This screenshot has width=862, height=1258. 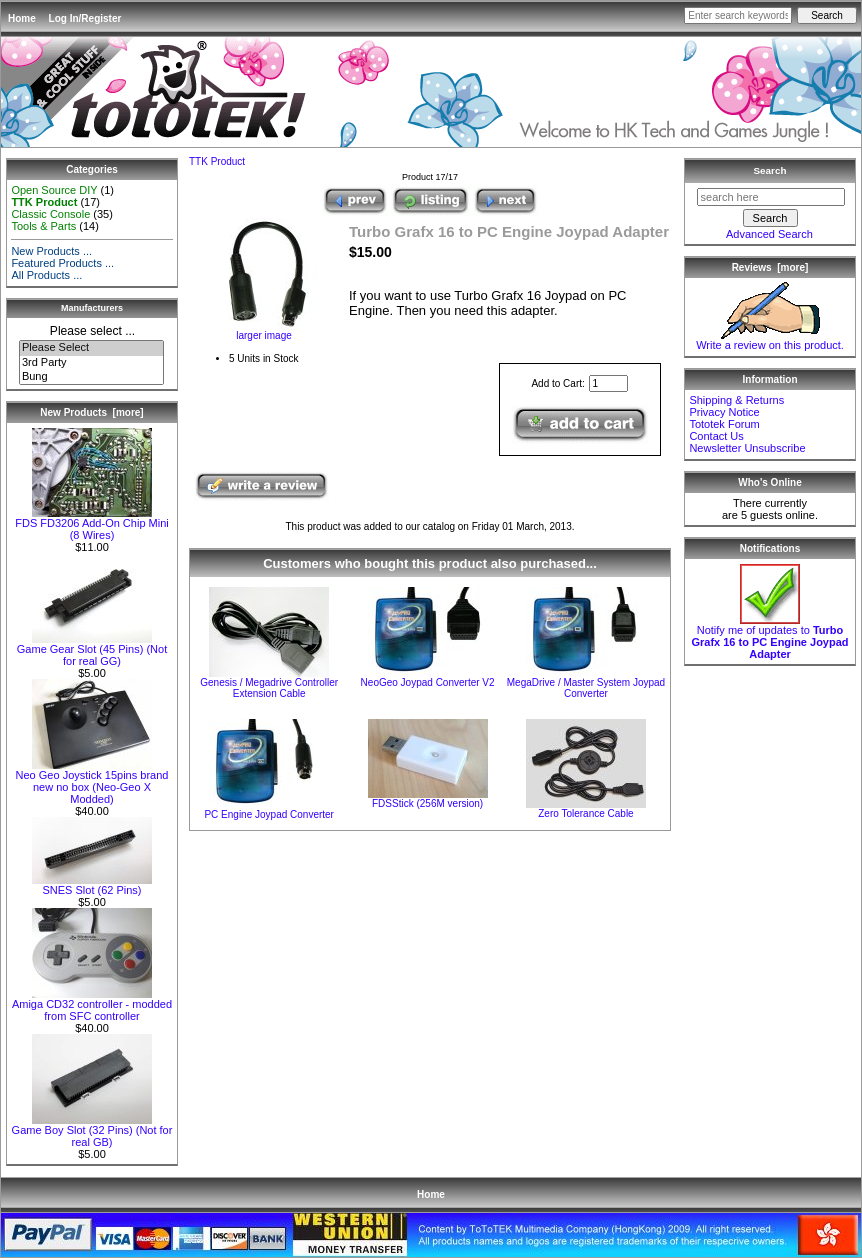 What do you see at coordinates (736, 400) in the screenshot?
I see `Shipping & Returns` at bounding box center [736, 400].